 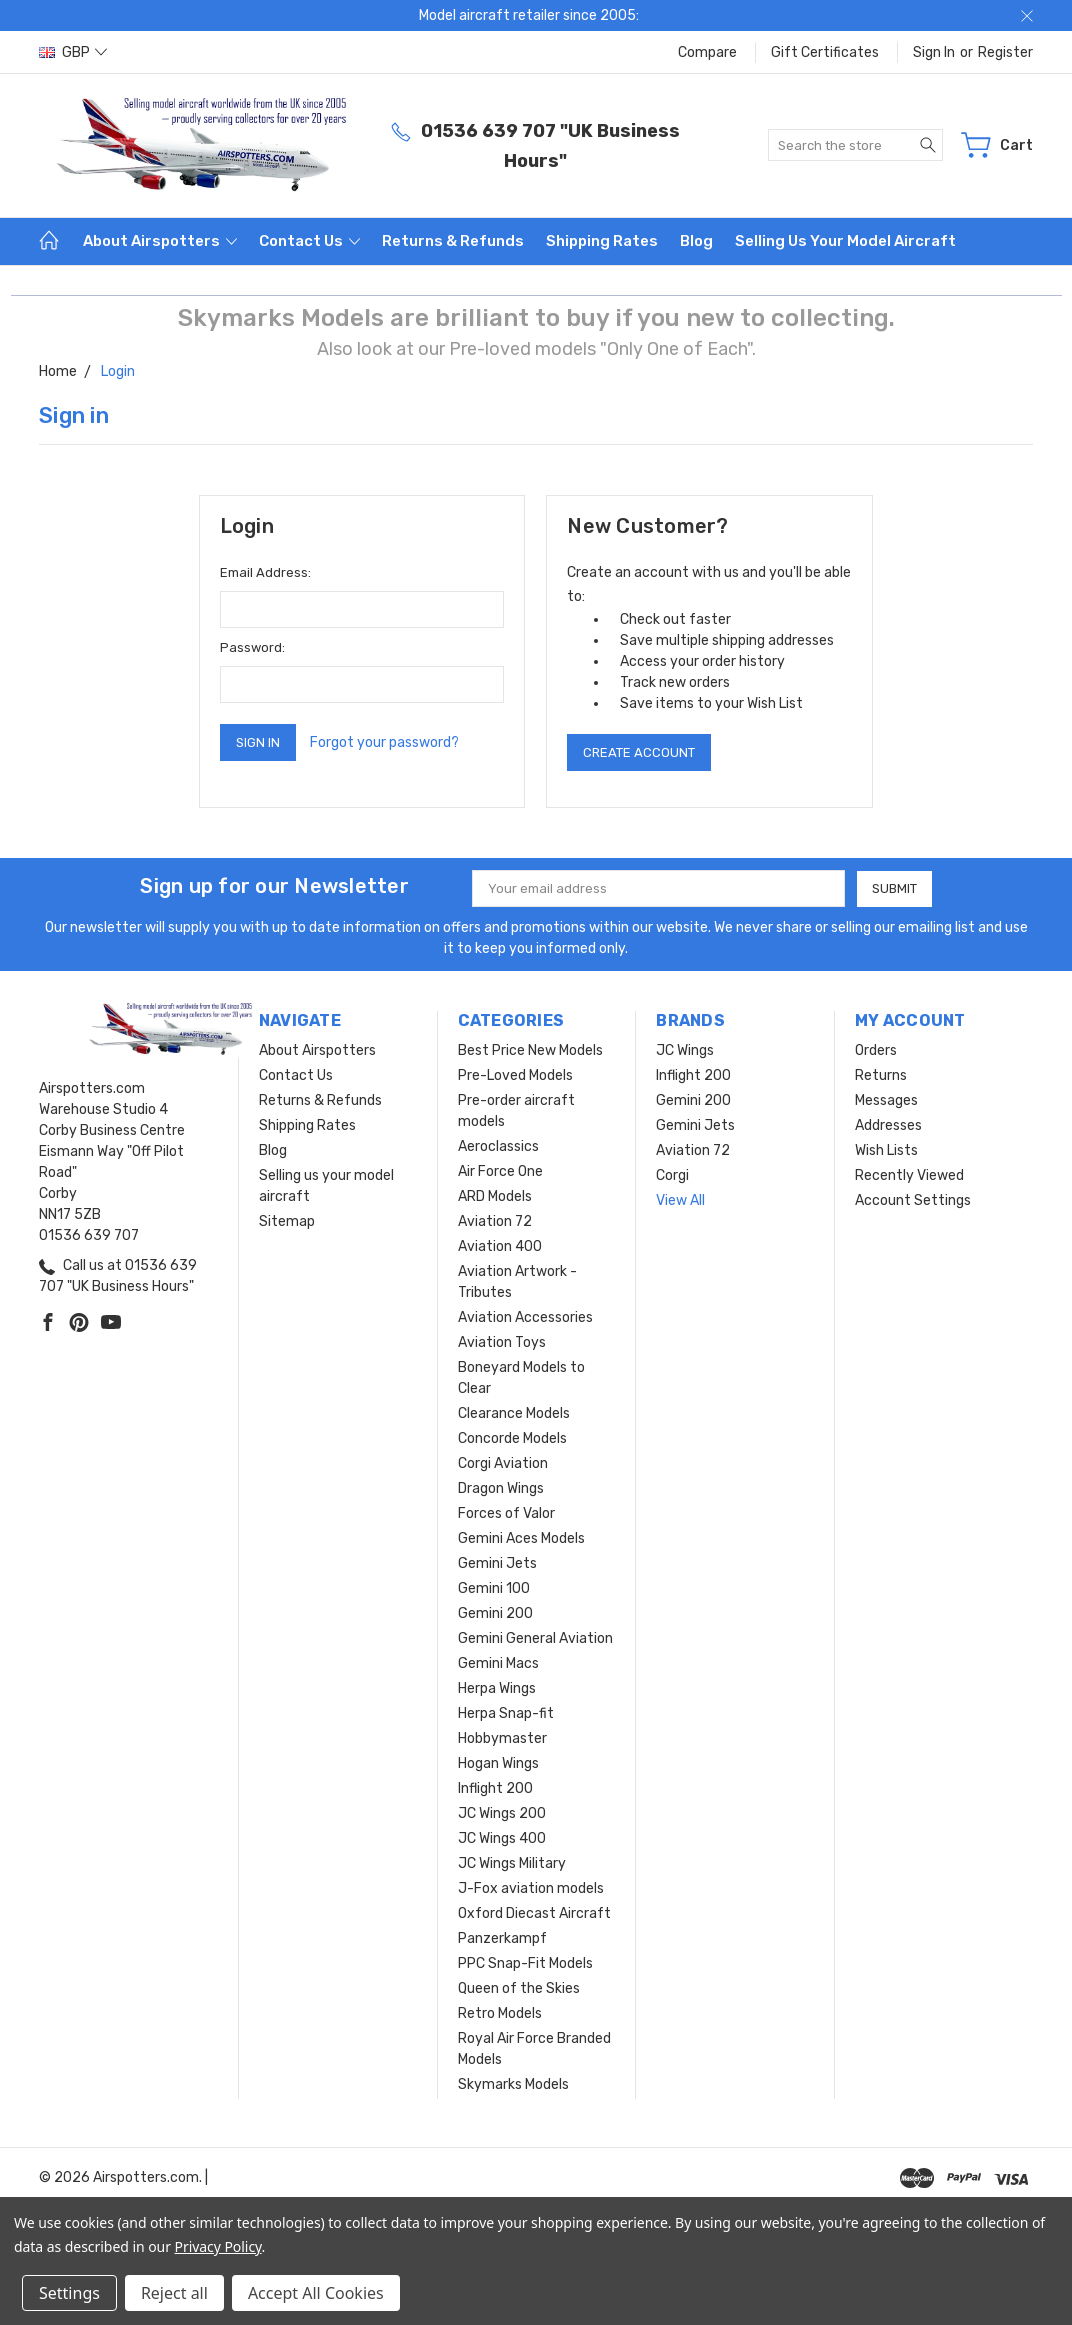 What do you see at coordinates (514, 1413) in the screenshot?
I see `Clearance Models` at bounding box center [514, 1413].